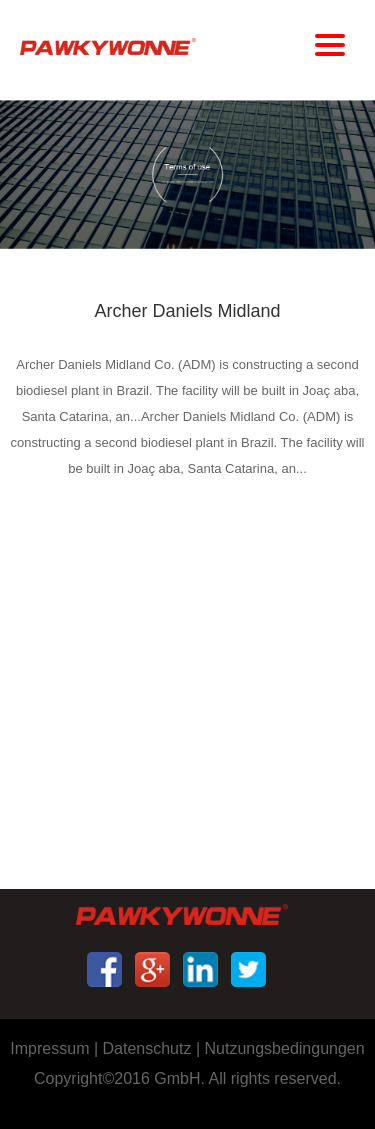 The width and height of the screenshot is (375, 1129). What do you see at coordinates (147, 1048) in the screenshot?
I see `Datenschutz` at bounding box center [147, 1048].